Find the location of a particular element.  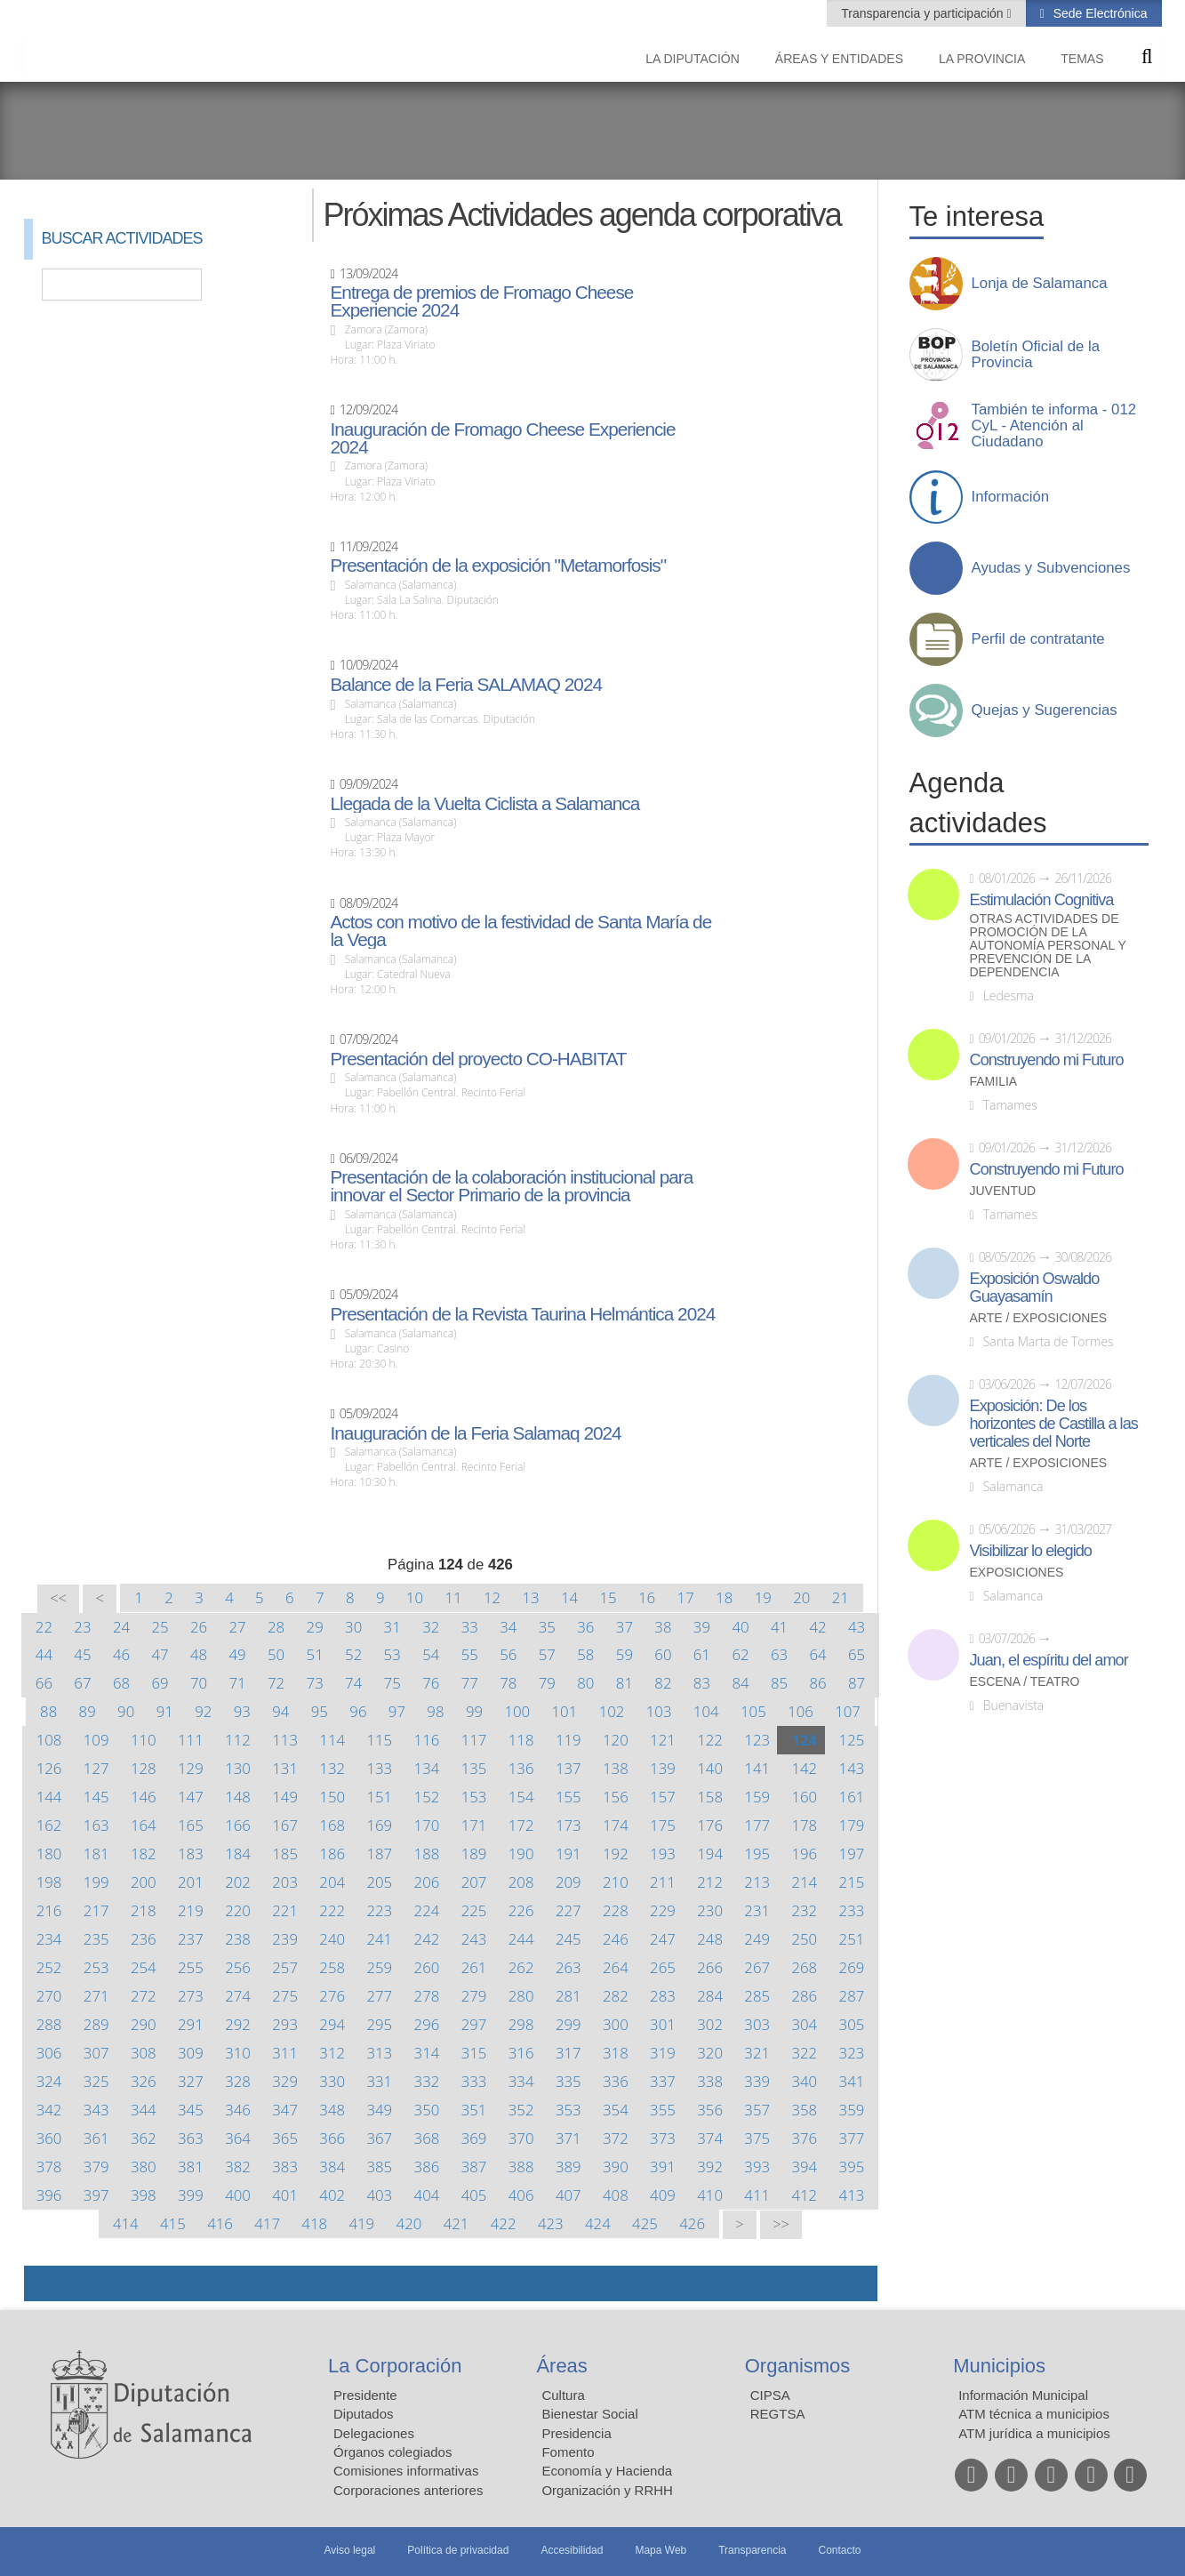

236 is located at coordinates (143, 1939).